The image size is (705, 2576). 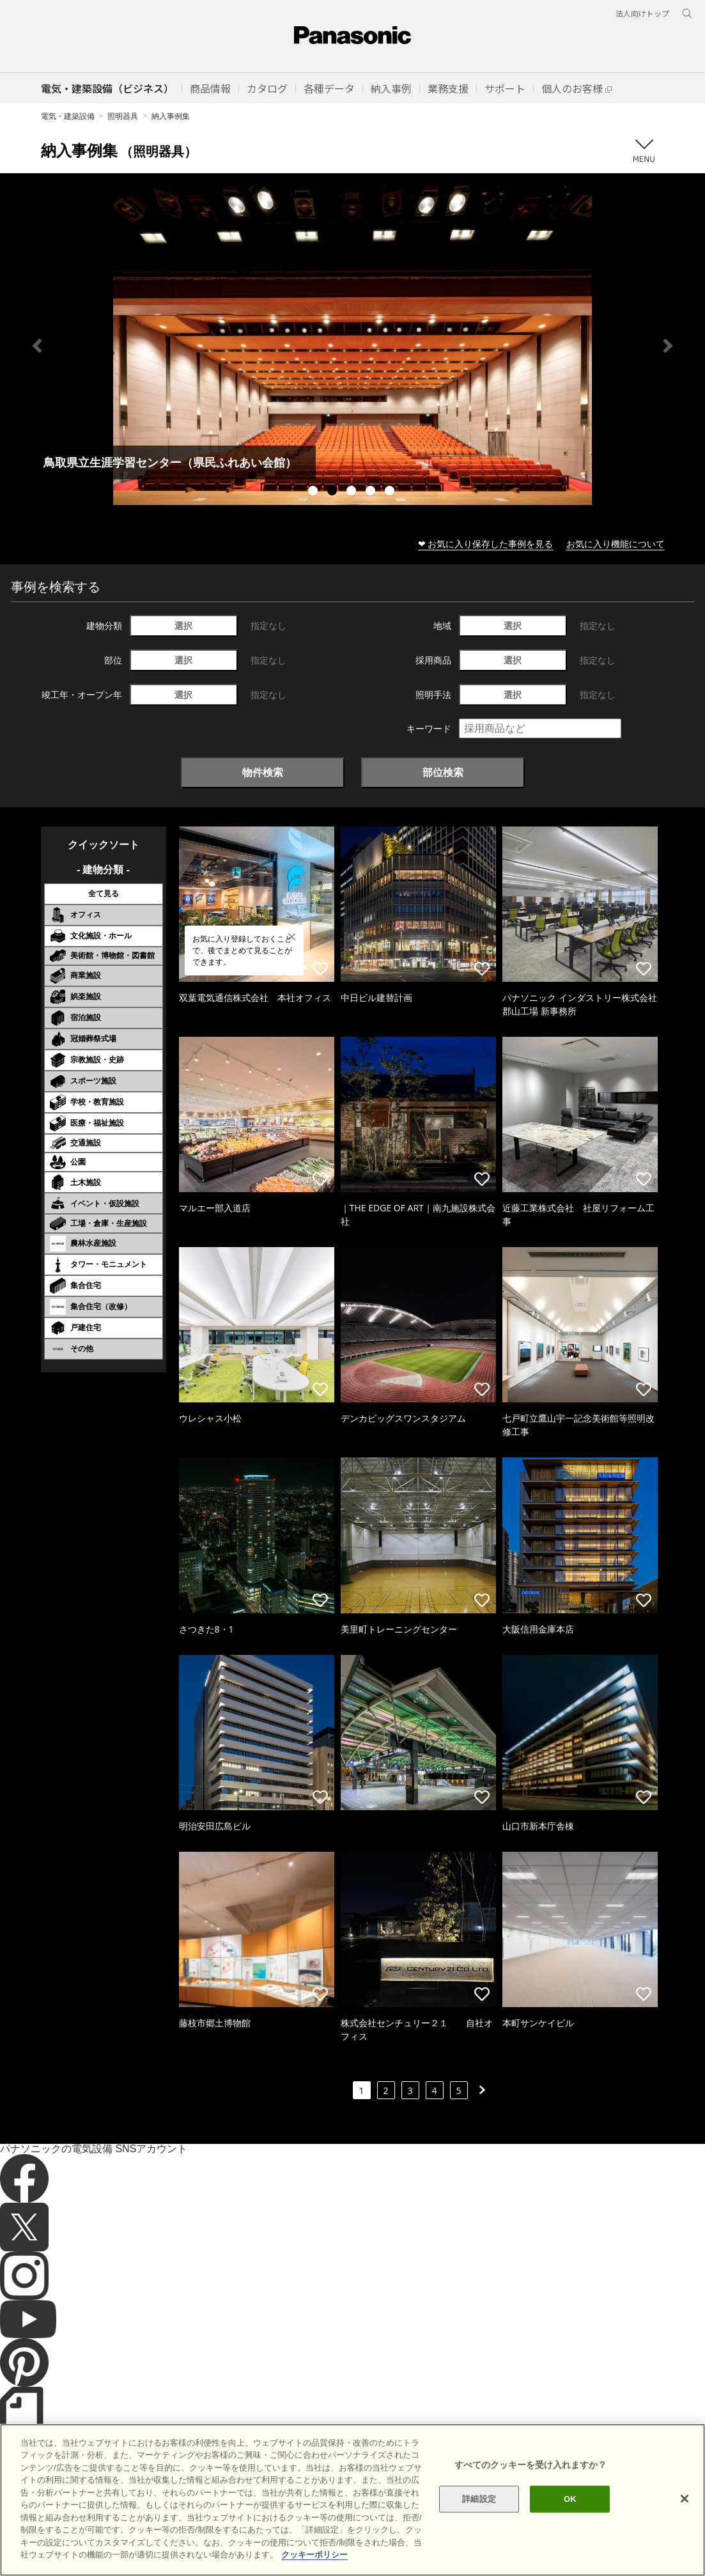 I want to click on 2 [tab], so click(x=333, y=492).